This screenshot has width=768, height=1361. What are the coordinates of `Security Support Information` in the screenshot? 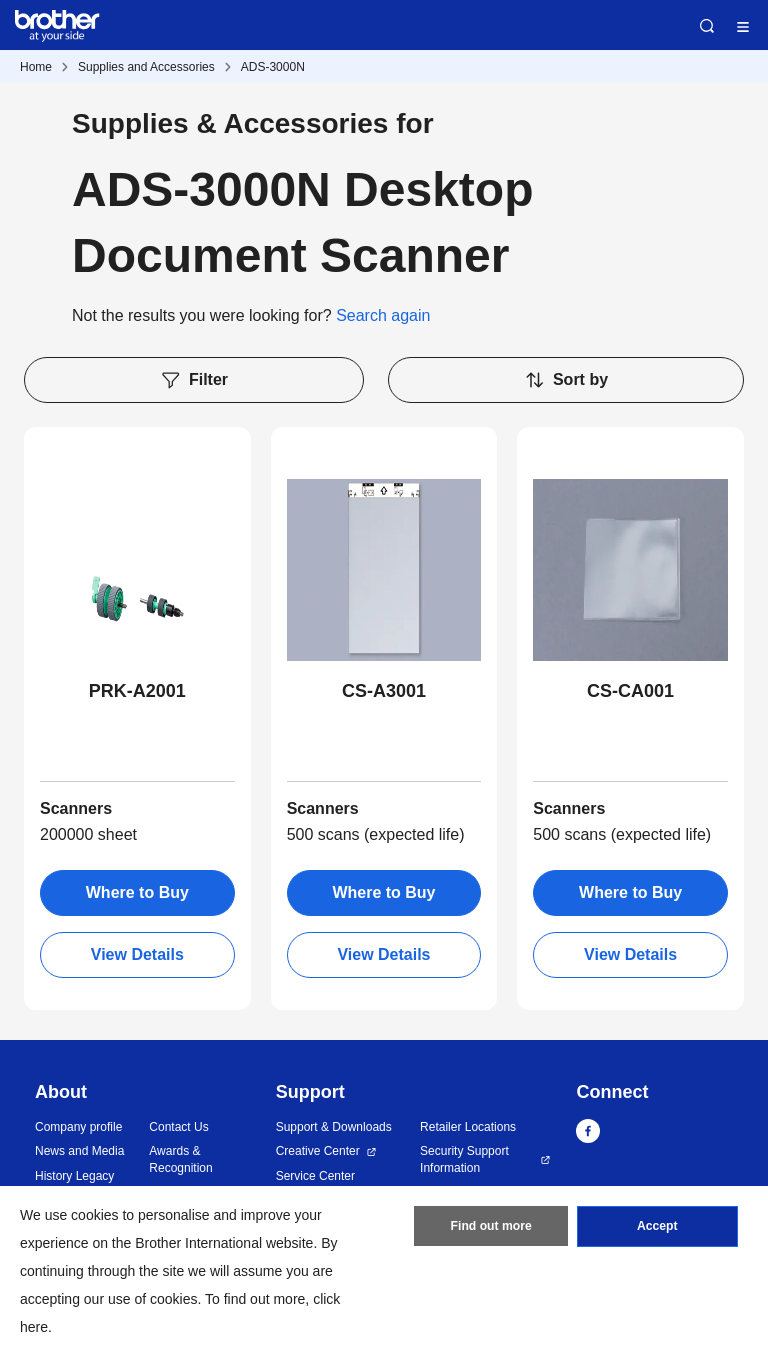 It's located at (464, 1159).